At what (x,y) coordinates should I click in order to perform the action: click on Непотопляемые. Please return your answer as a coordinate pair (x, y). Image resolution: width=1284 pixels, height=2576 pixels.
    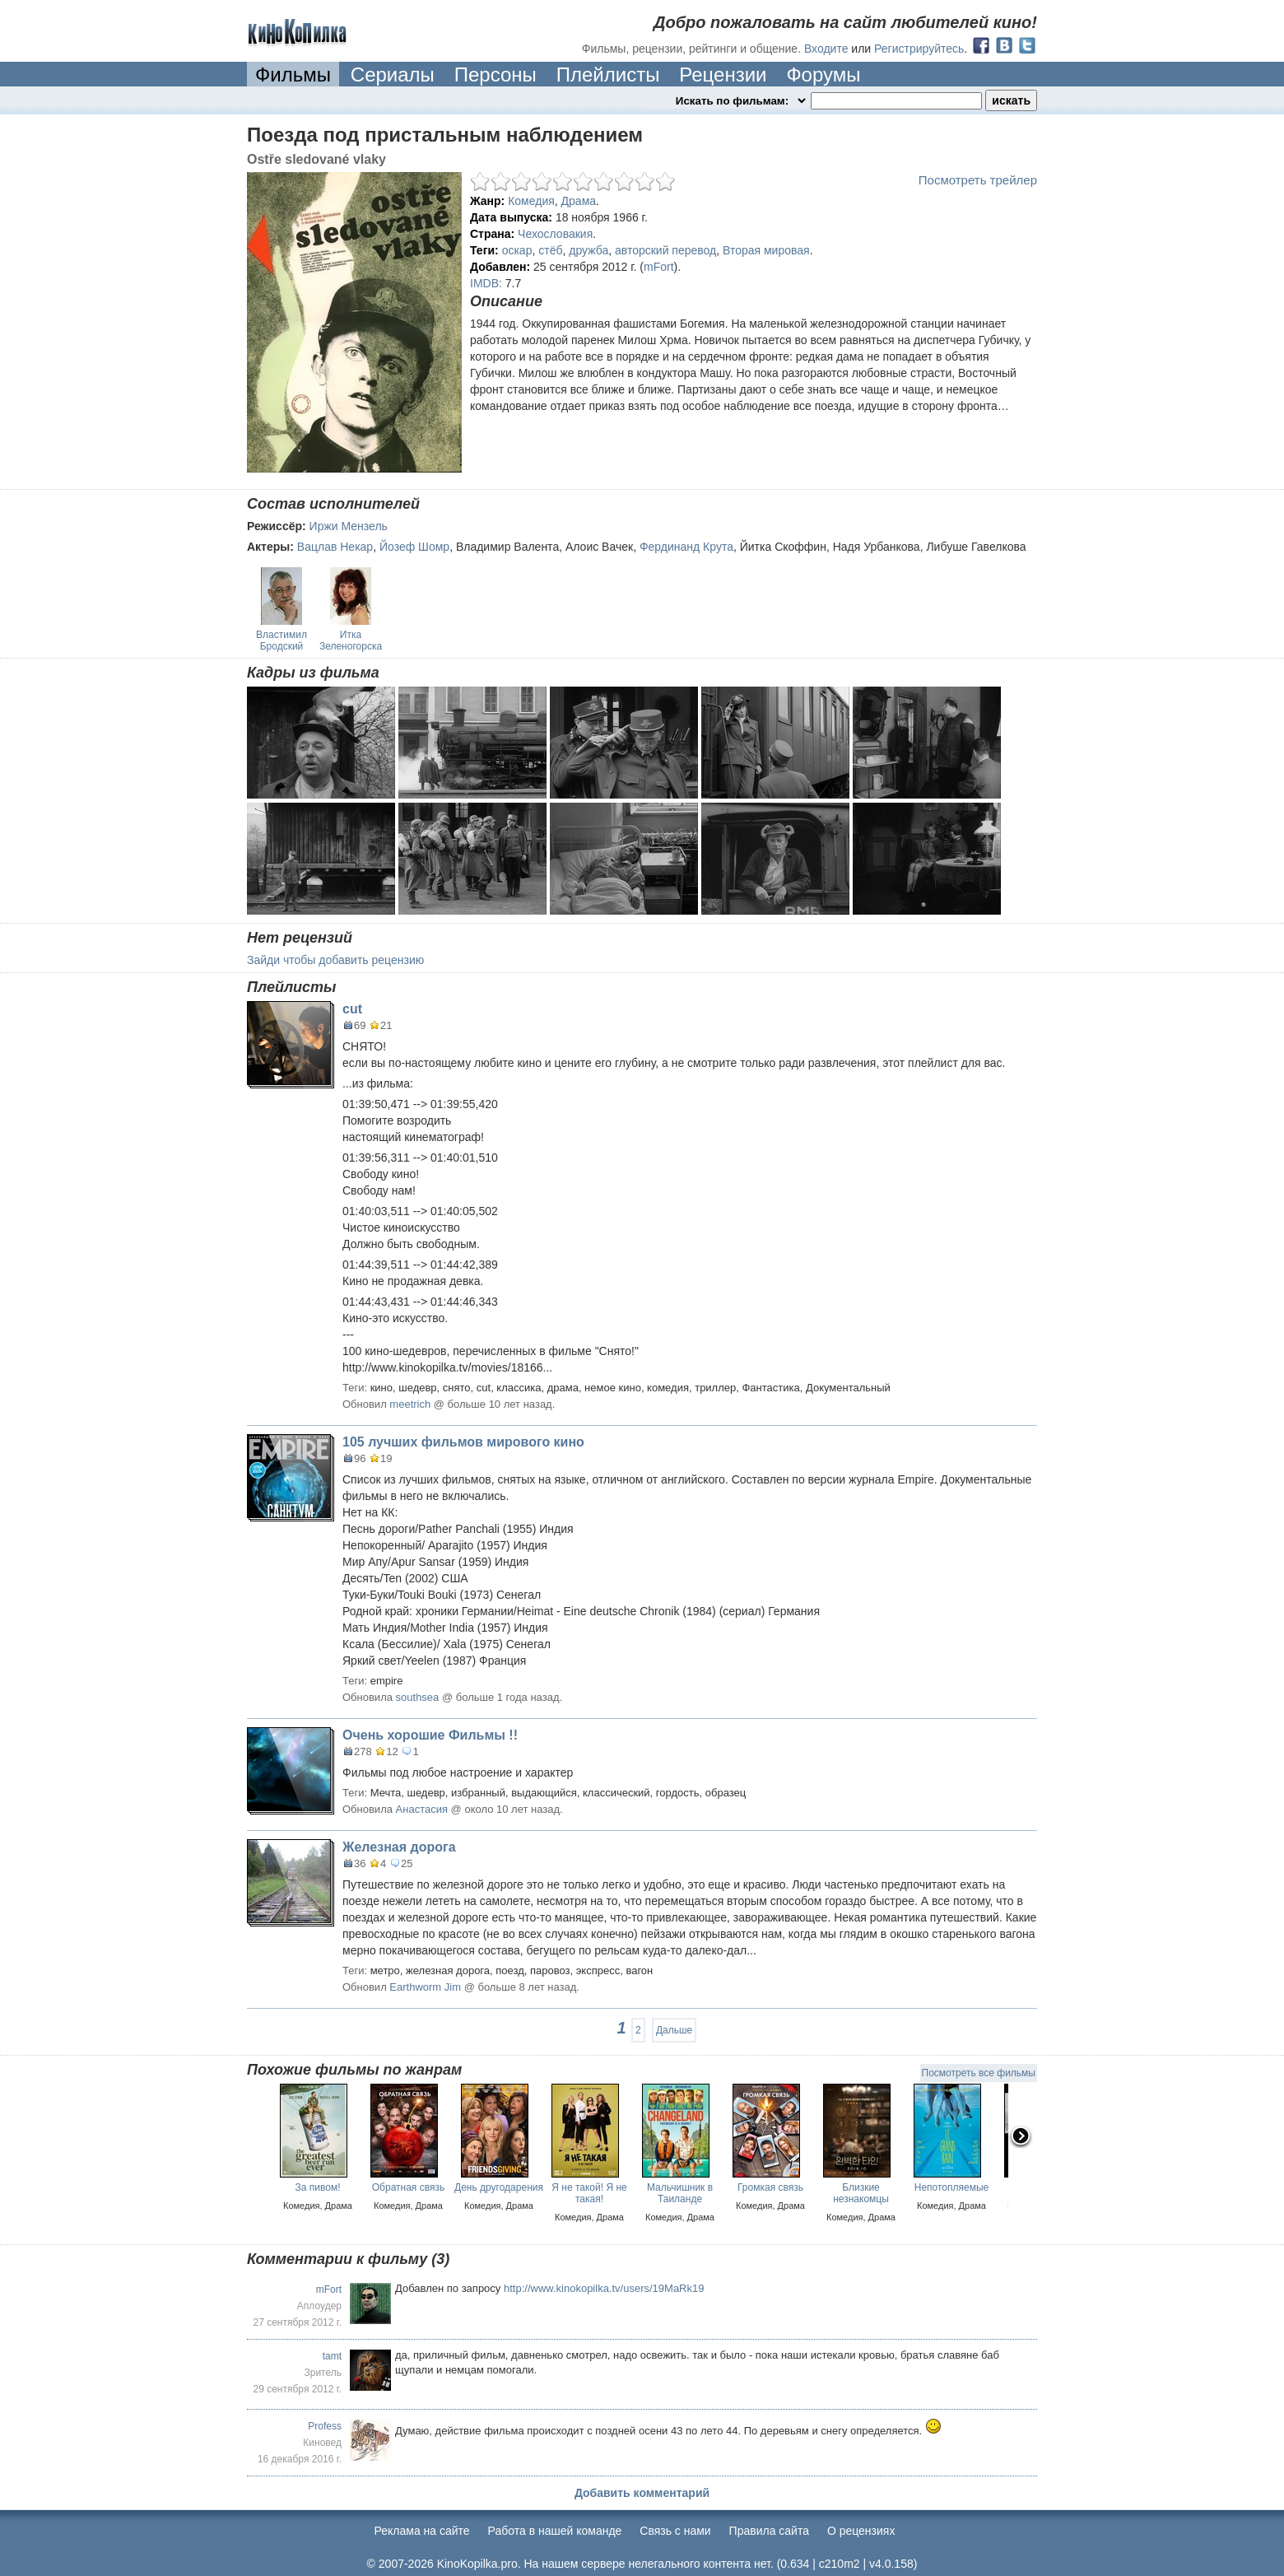
    Looking at the image, I should click on (951, 2187).